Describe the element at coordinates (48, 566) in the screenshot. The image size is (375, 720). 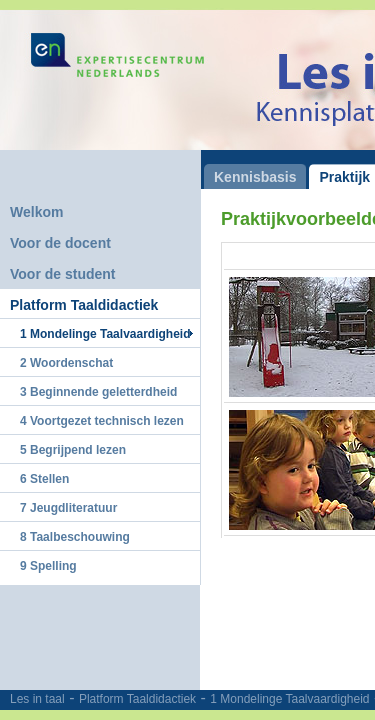
I see `9 Spelling` at that location.